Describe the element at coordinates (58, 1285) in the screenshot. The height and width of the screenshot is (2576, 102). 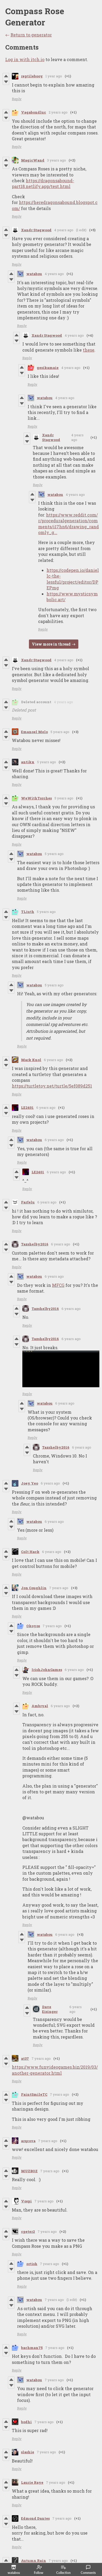
I see `MFCG` at that location.